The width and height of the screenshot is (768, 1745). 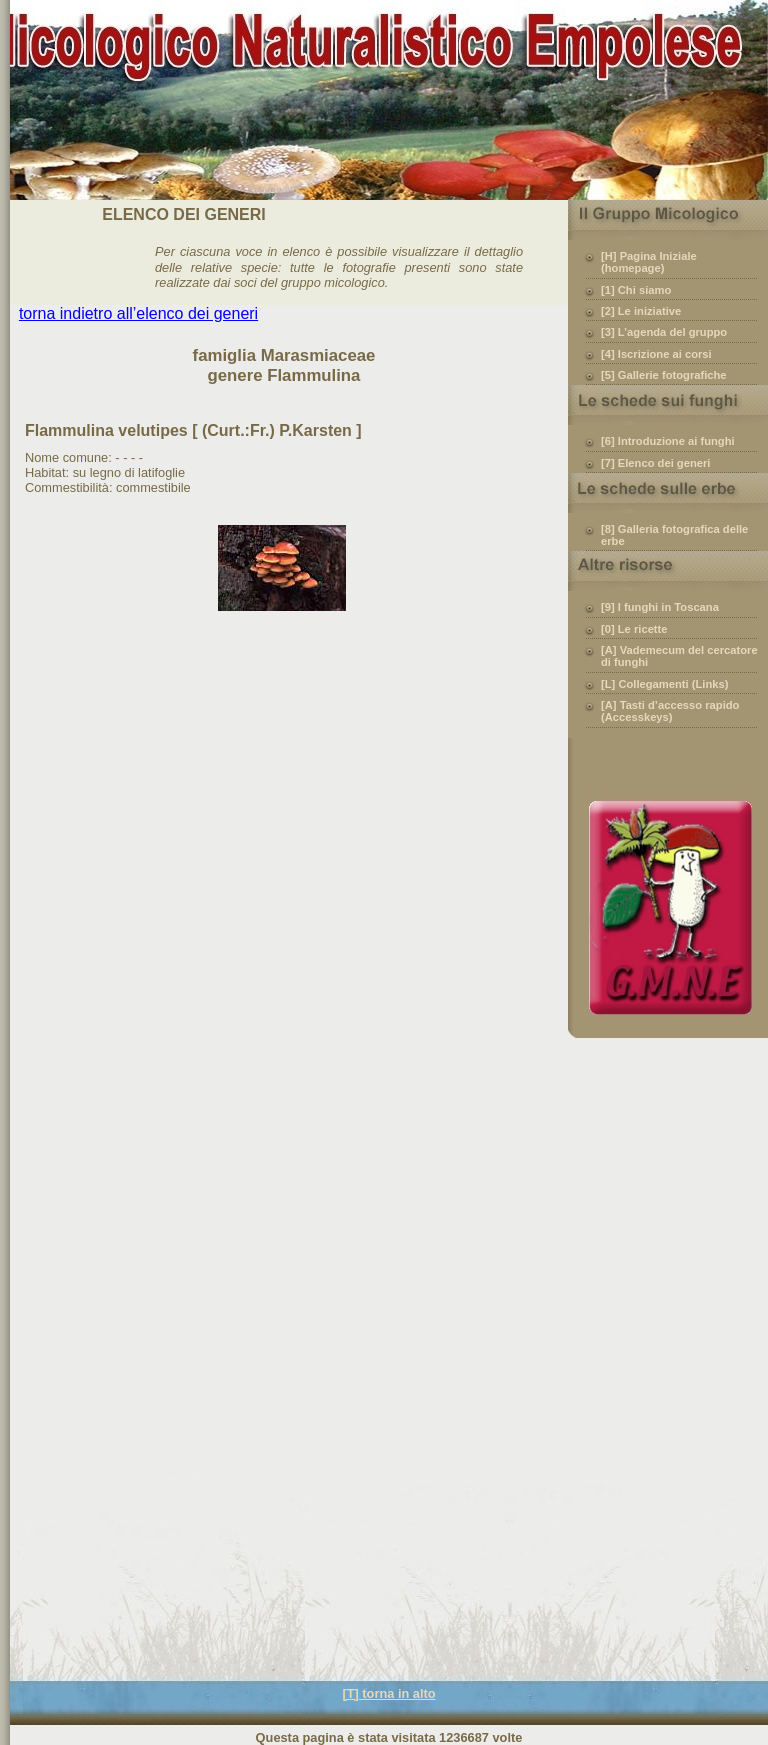 What do you see at coordinates (668, 441) in the screenshot?
I see `[6] Introduzione ai funghi` at bounding box center [668, 441].